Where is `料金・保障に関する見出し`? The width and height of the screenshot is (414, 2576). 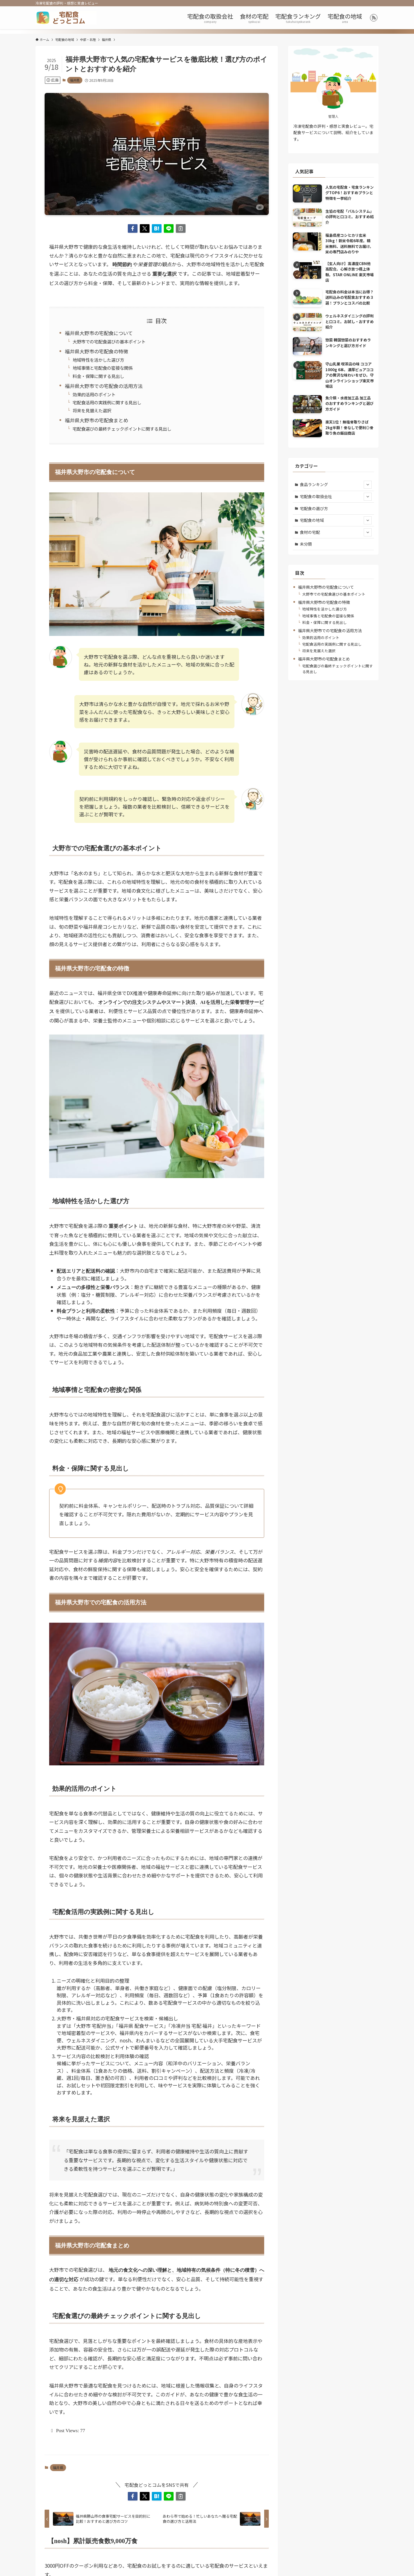 料金・保障に関する見出し is located at coordinates (98, 376).